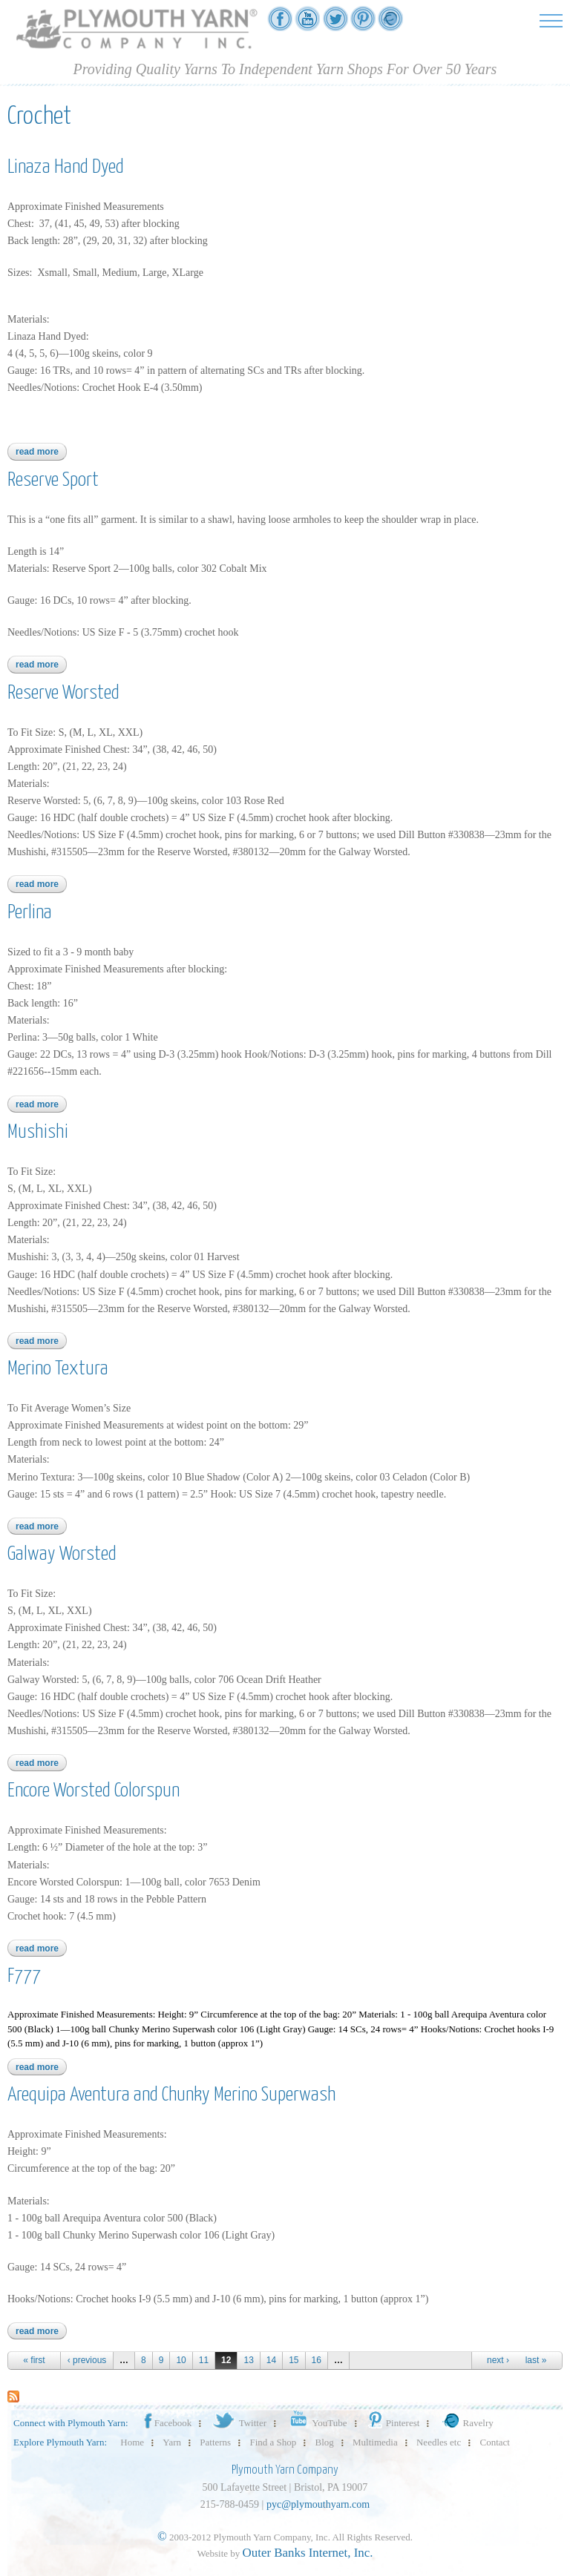 The height and width of the screenshot is (2576, 570). Describe the element at coordinates (536, 2360) in the screenshot. I see `last »` at that location.